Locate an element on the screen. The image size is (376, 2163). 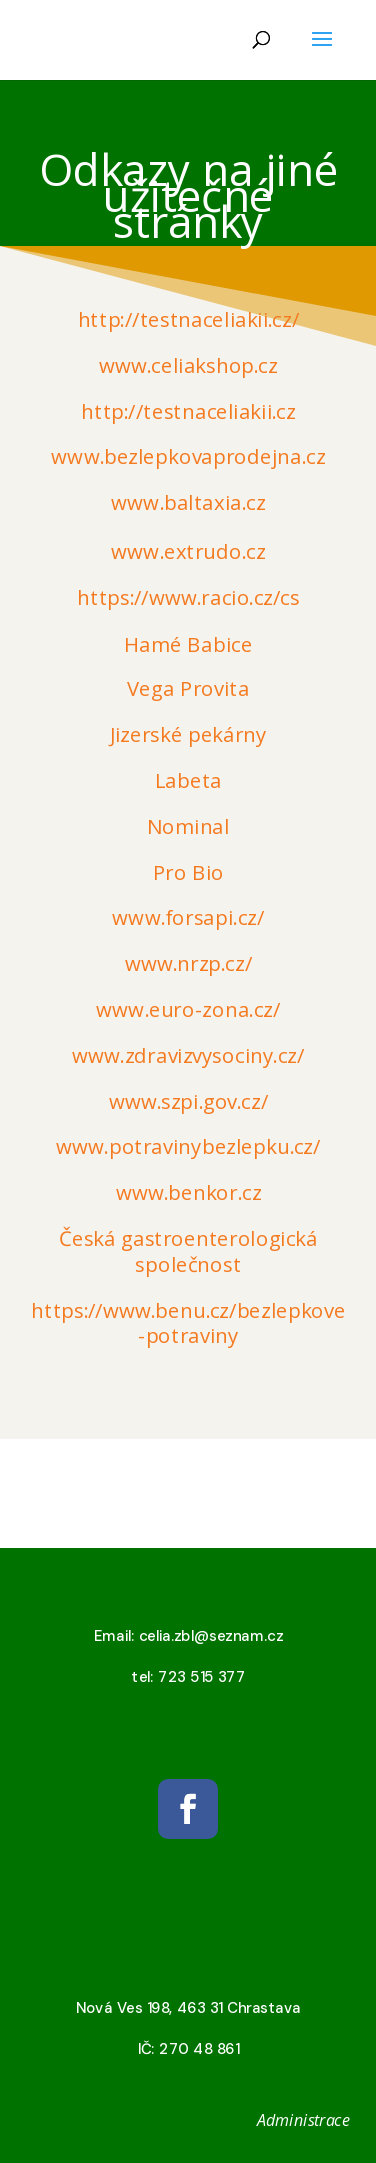
Labeta is located at coordinates (187, 781).